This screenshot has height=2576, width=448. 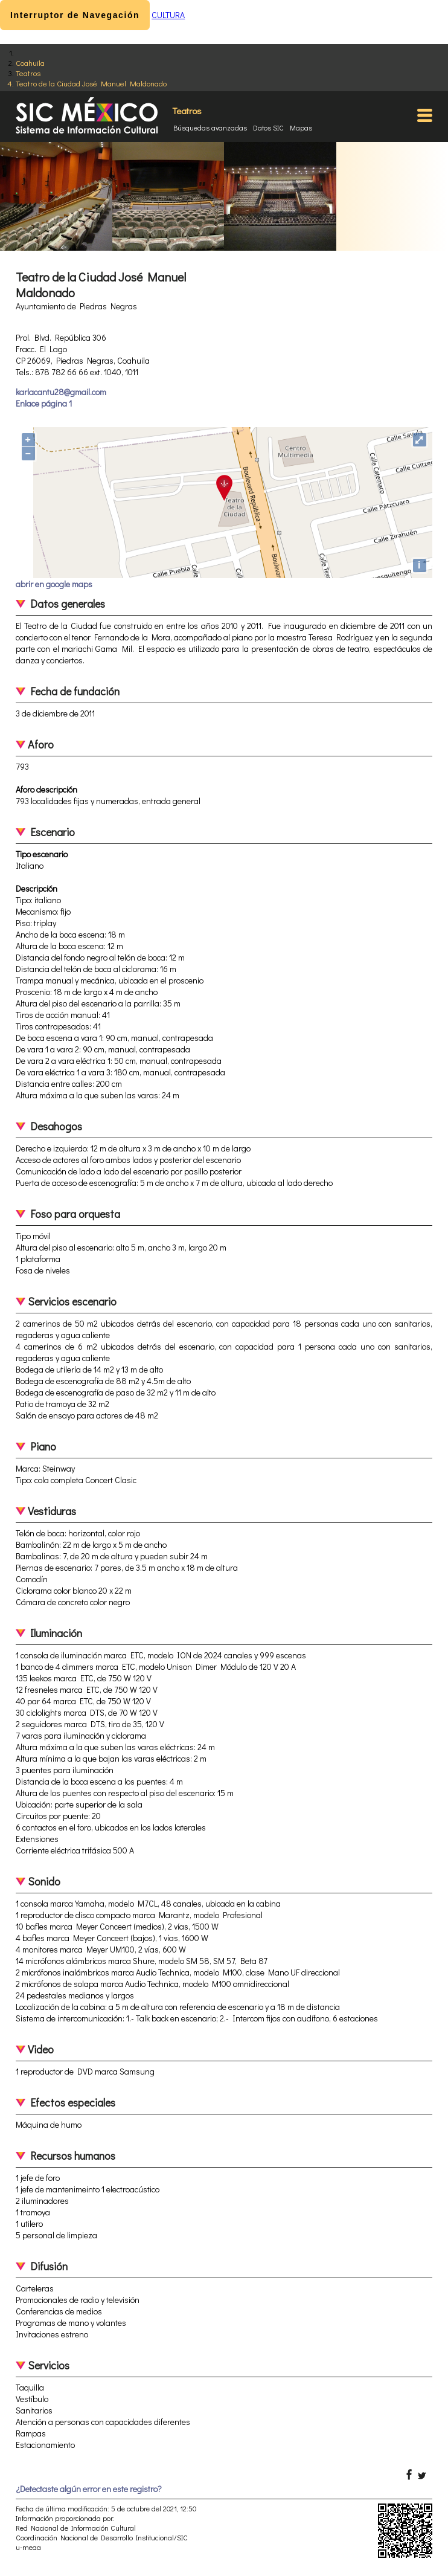 I want to click on Teatro de la Ciudad José Manuel Maldonado, so click(x=91, y=83).